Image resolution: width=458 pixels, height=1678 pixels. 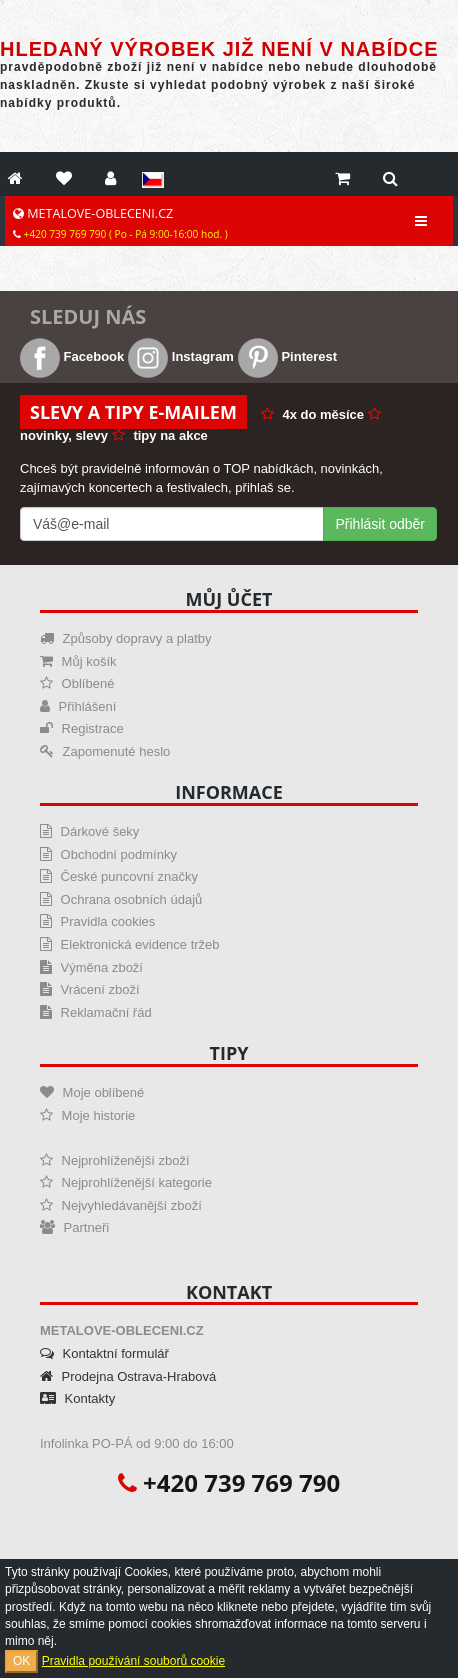 I want to click on Můj košík, so click(x=78, y=661).